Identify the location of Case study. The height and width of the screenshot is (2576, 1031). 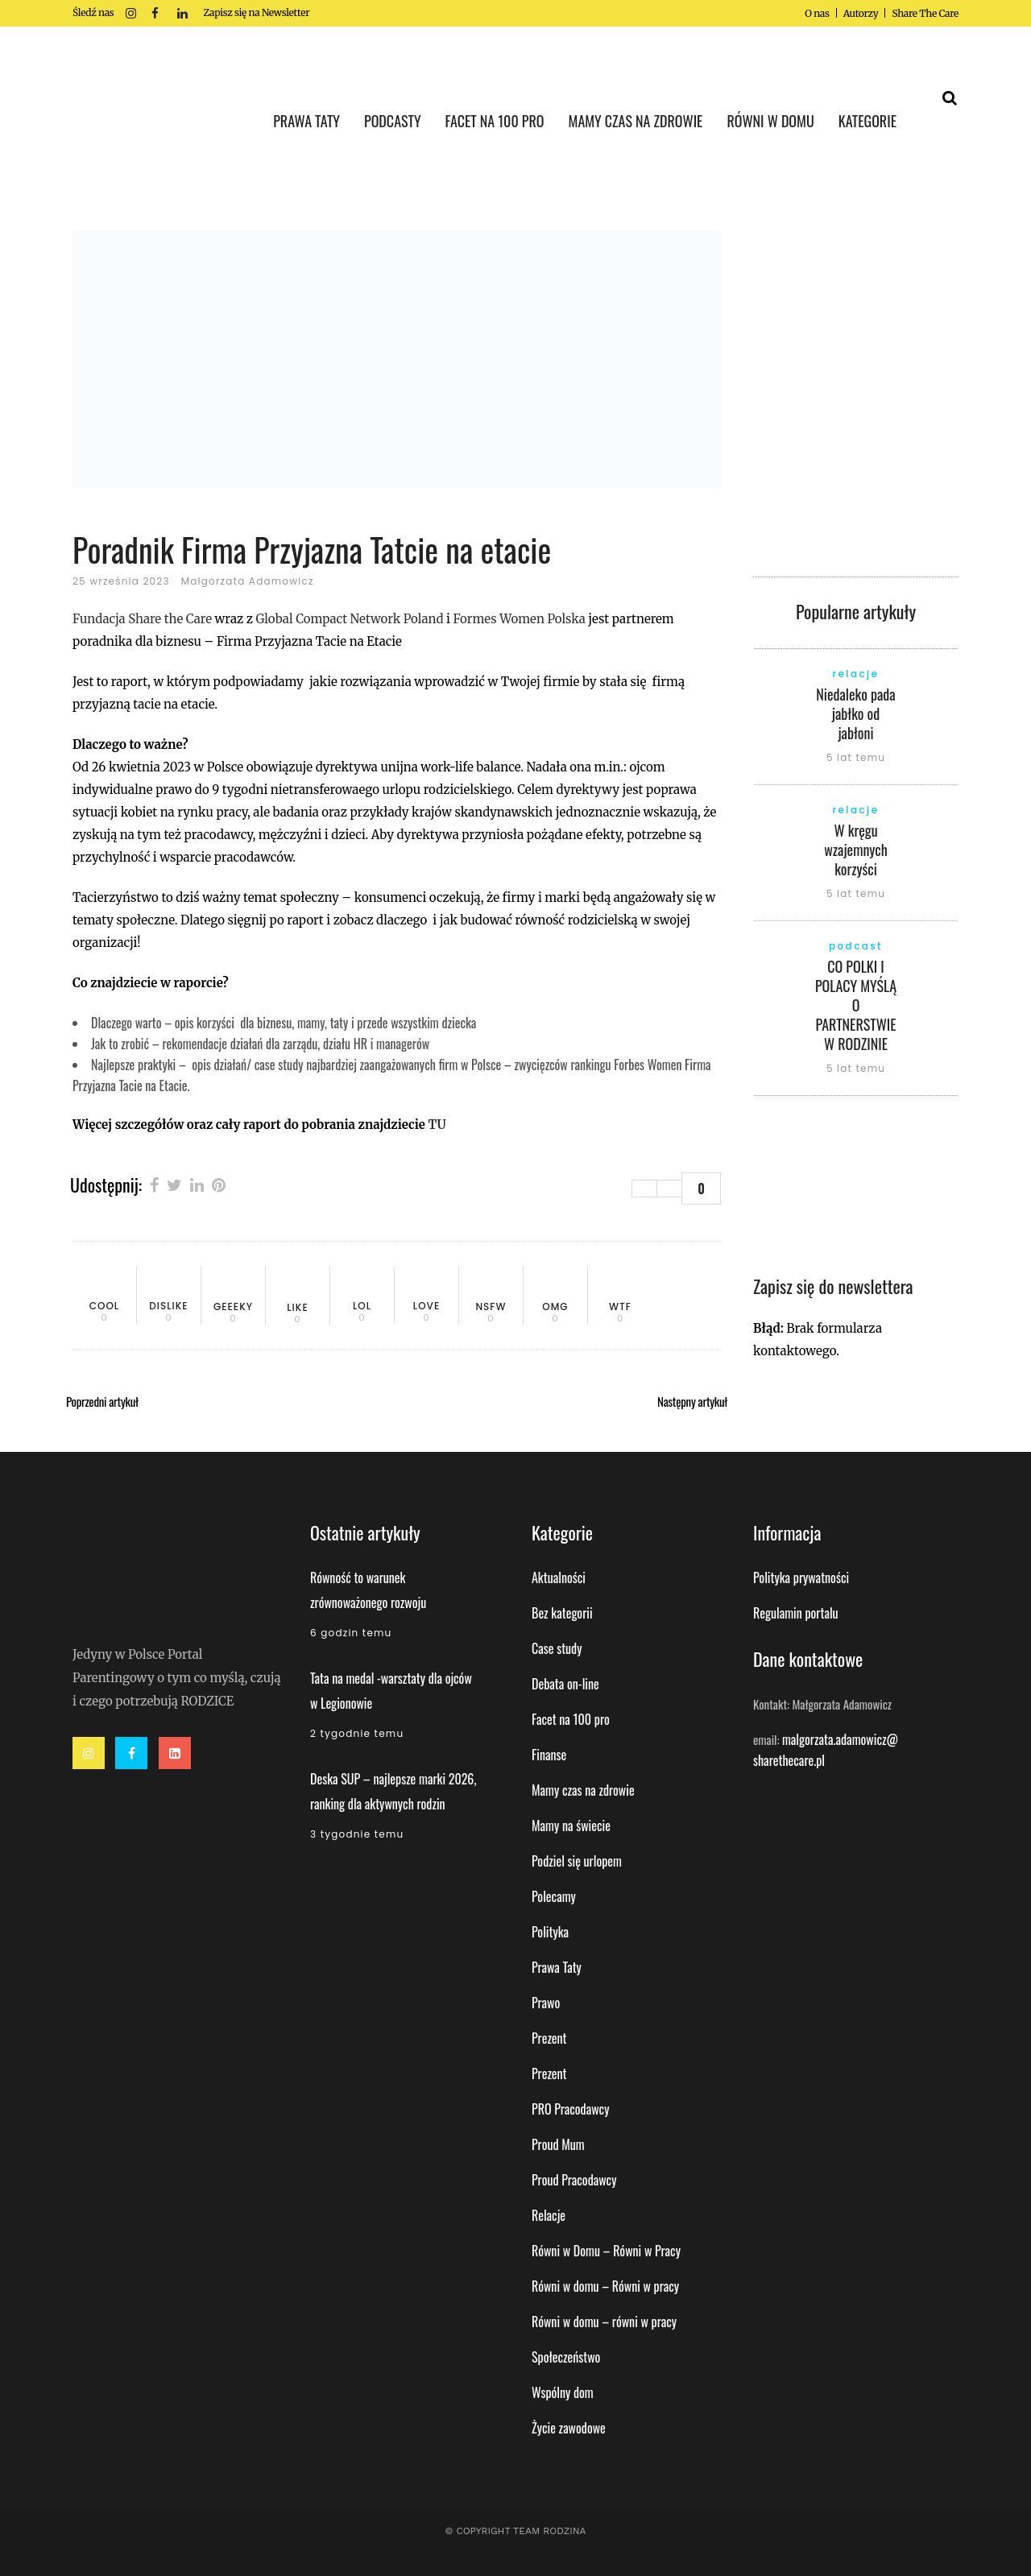
(557, 1648).